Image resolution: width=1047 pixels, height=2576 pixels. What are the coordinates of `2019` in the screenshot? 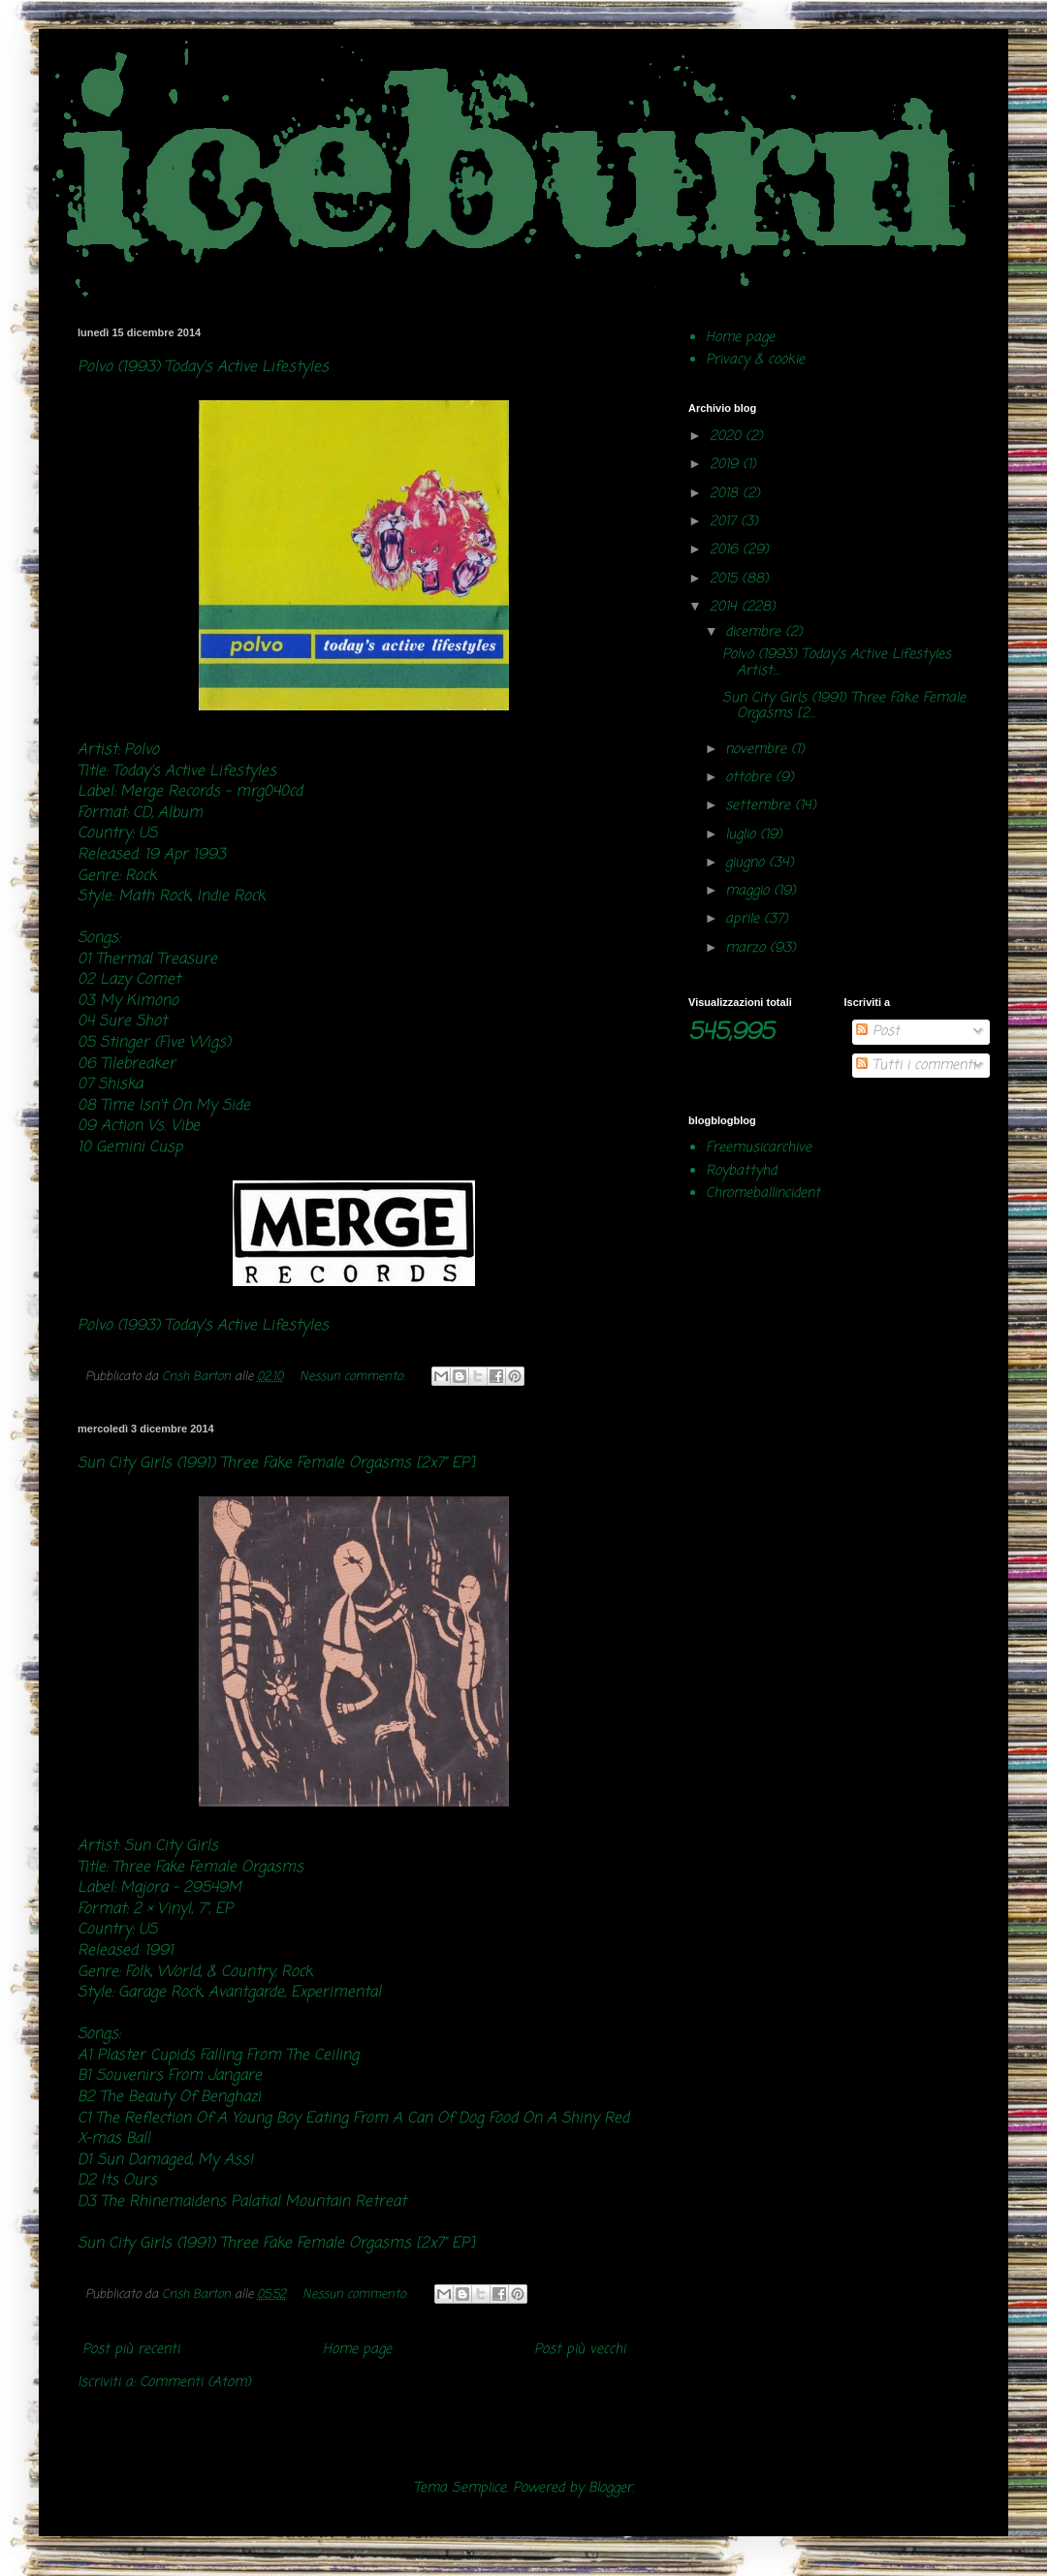 It's located at (726, 465).